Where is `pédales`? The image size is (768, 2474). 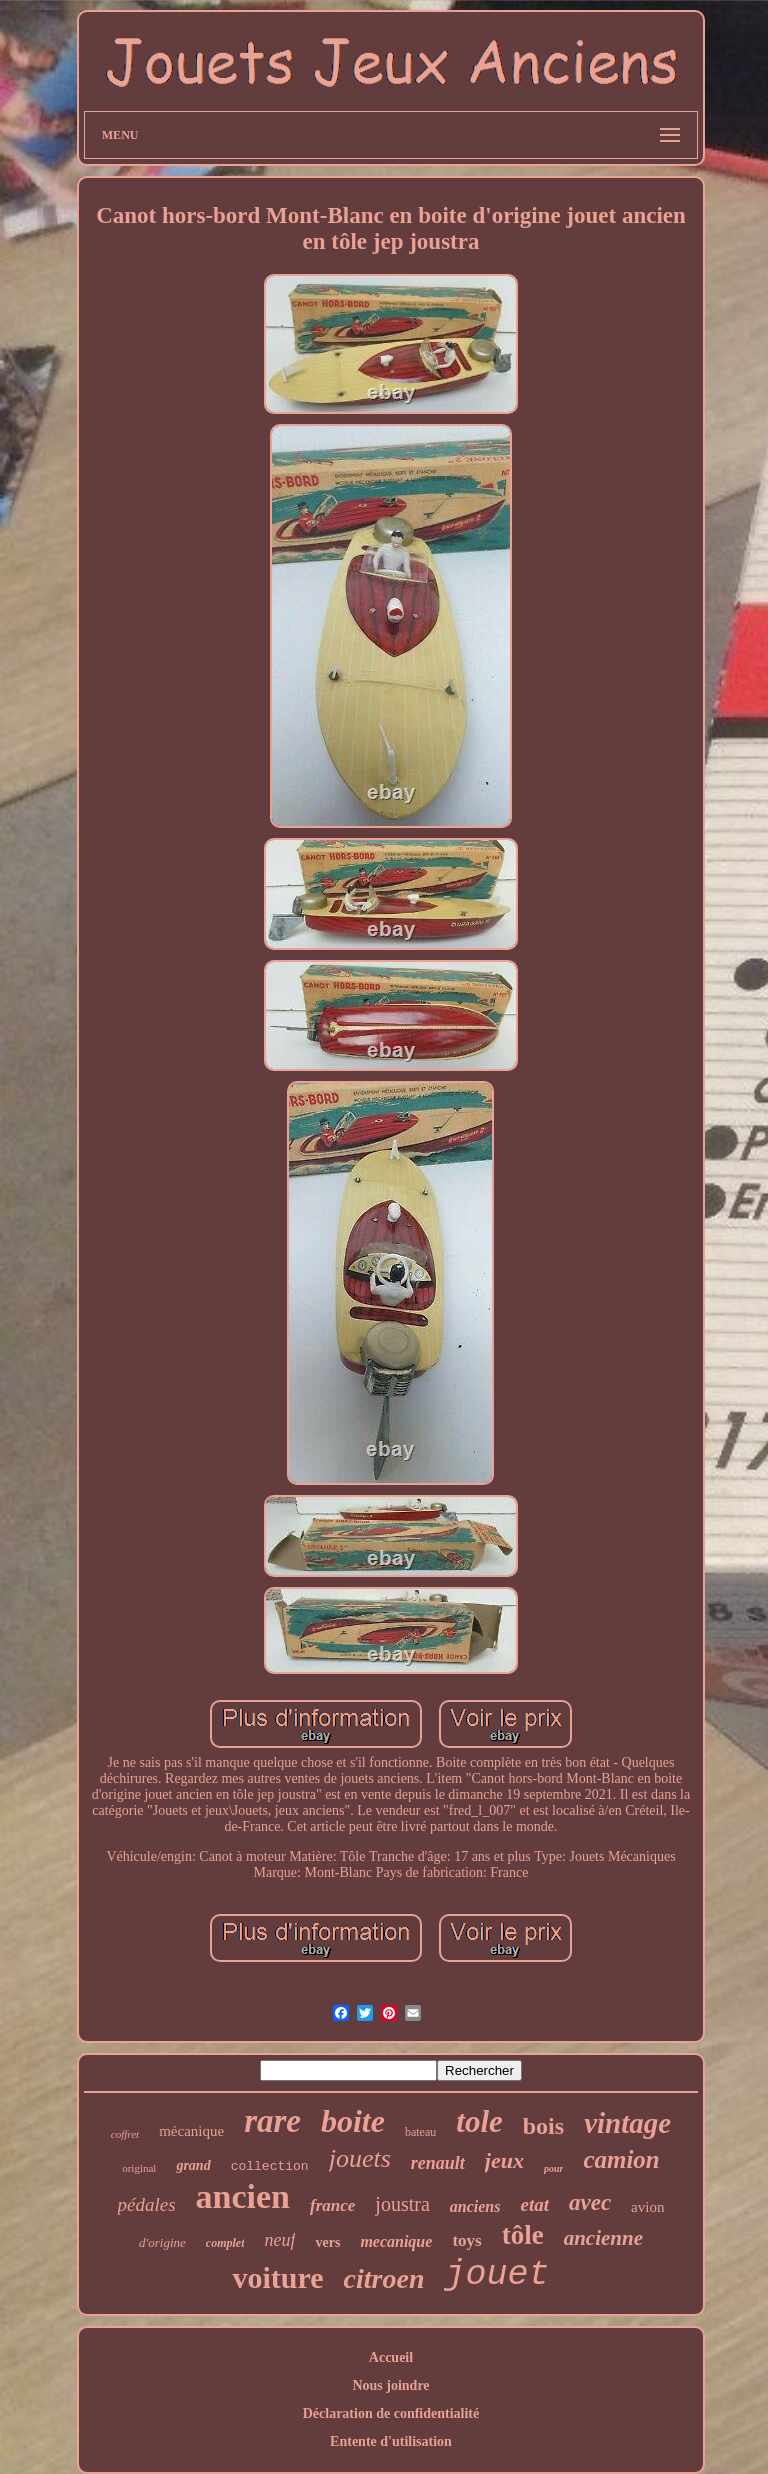 pédales is located at coordinates (147, 2204).